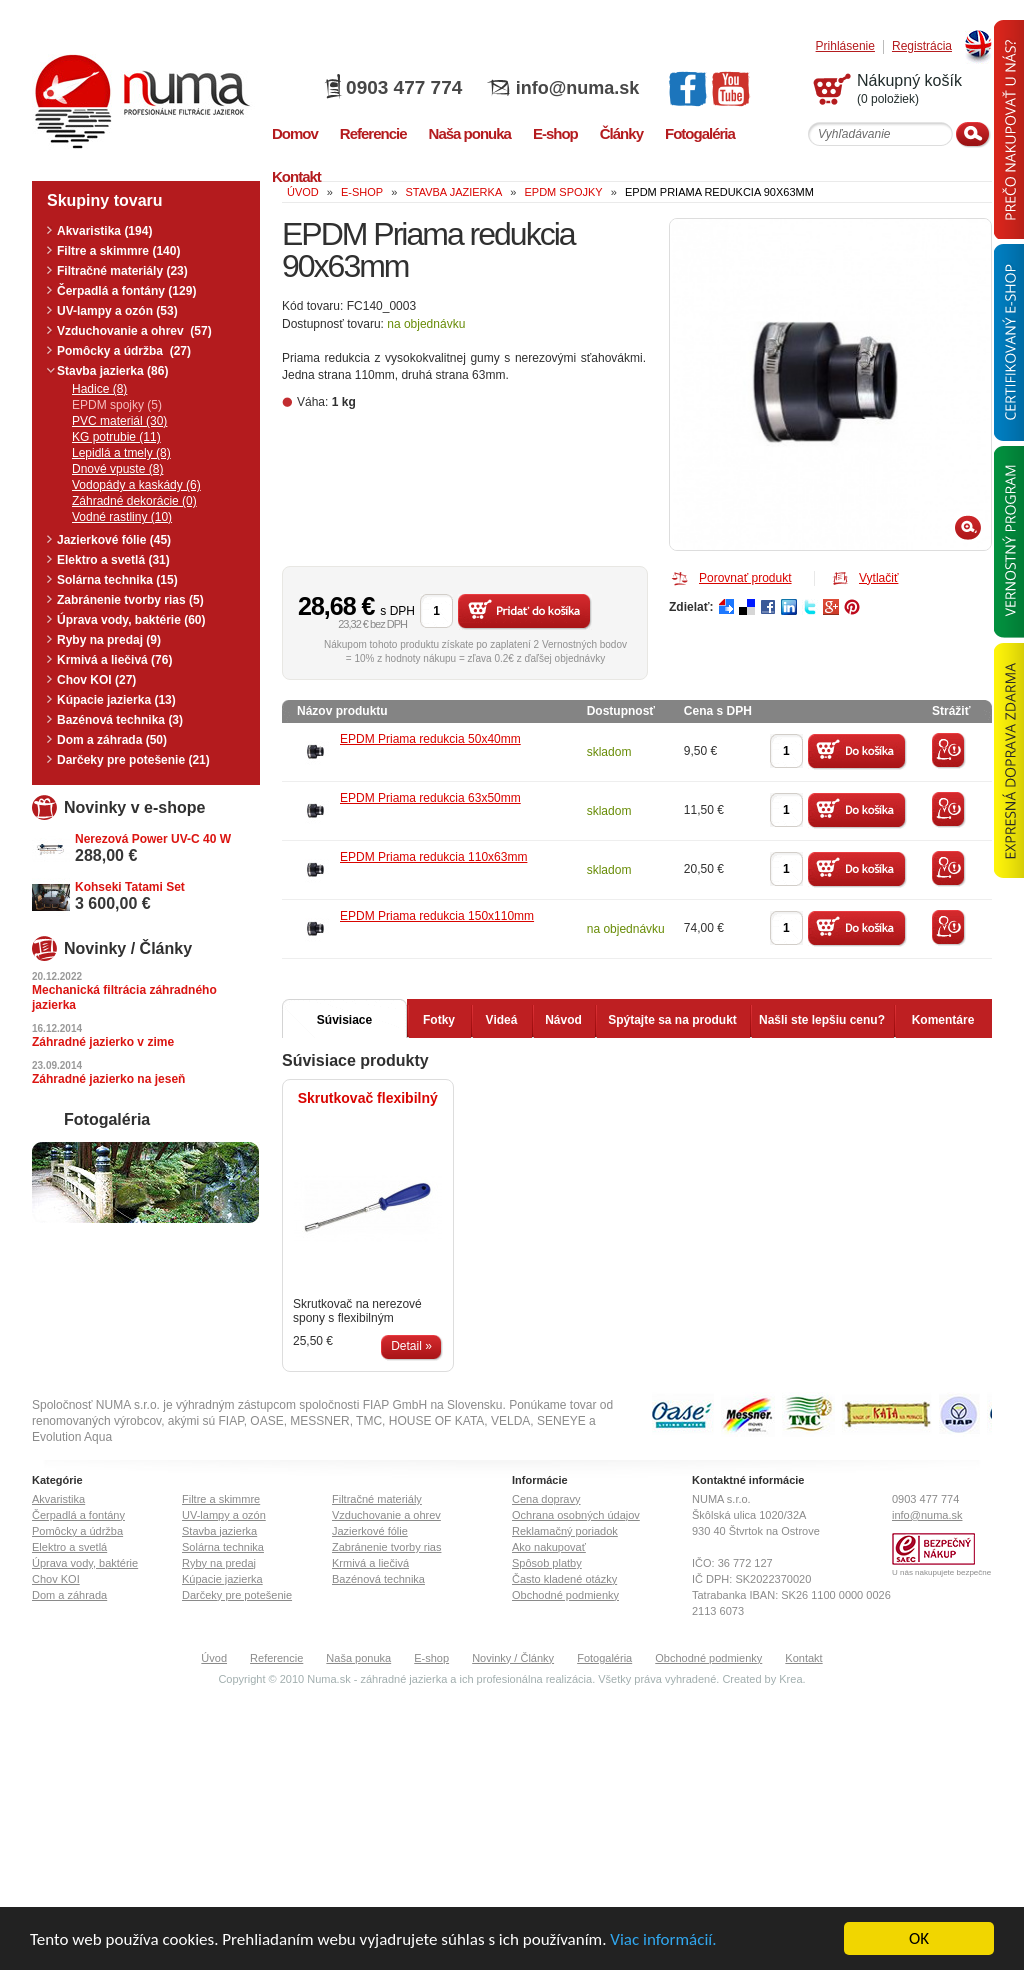  Describe the element at coordinates (117, 311) in the screenshot. I see `UV-lampy a ozón (53)` at that location.